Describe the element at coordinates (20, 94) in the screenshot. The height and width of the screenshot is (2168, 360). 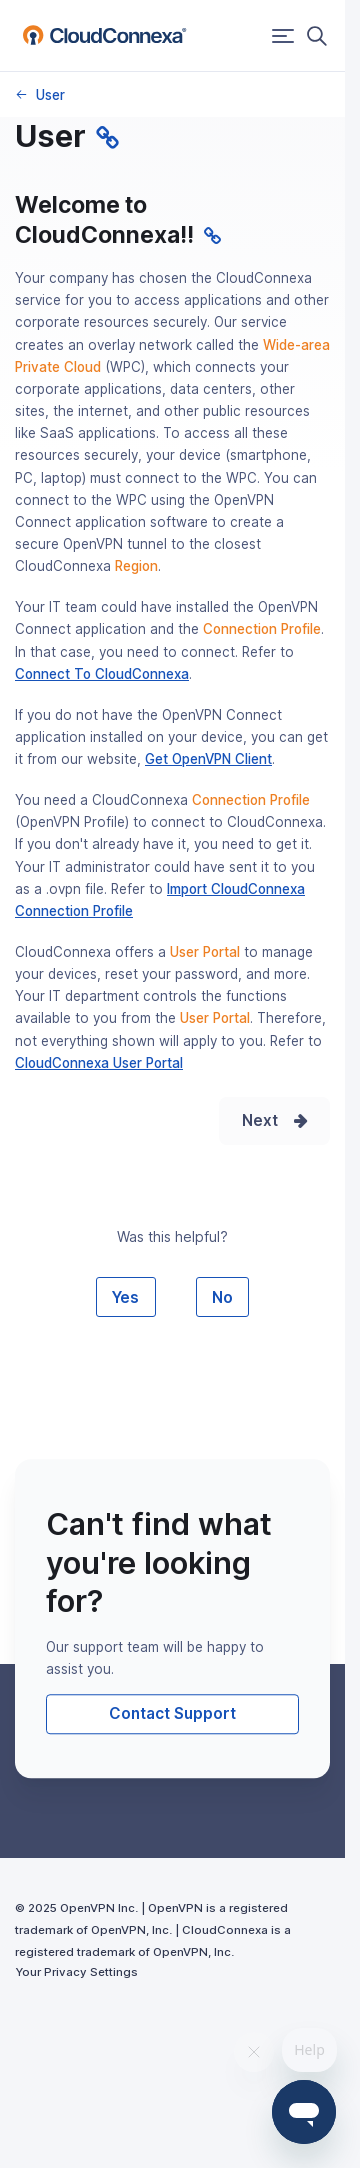
I see `Knowledge Base` at that location.